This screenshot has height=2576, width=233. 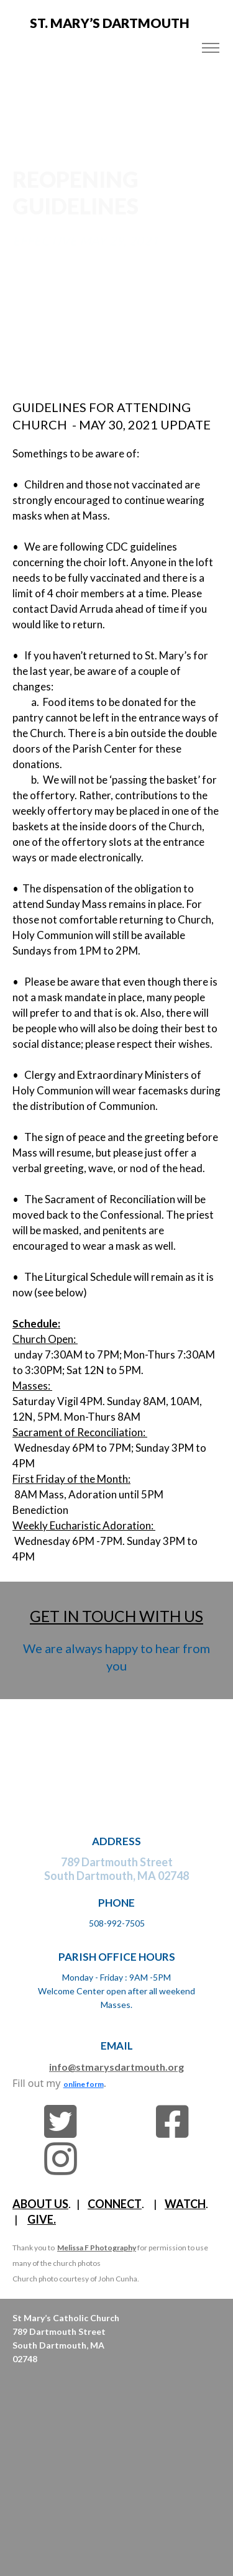 I want to click on Melissa F Photography, so click(x=96, y=2247).